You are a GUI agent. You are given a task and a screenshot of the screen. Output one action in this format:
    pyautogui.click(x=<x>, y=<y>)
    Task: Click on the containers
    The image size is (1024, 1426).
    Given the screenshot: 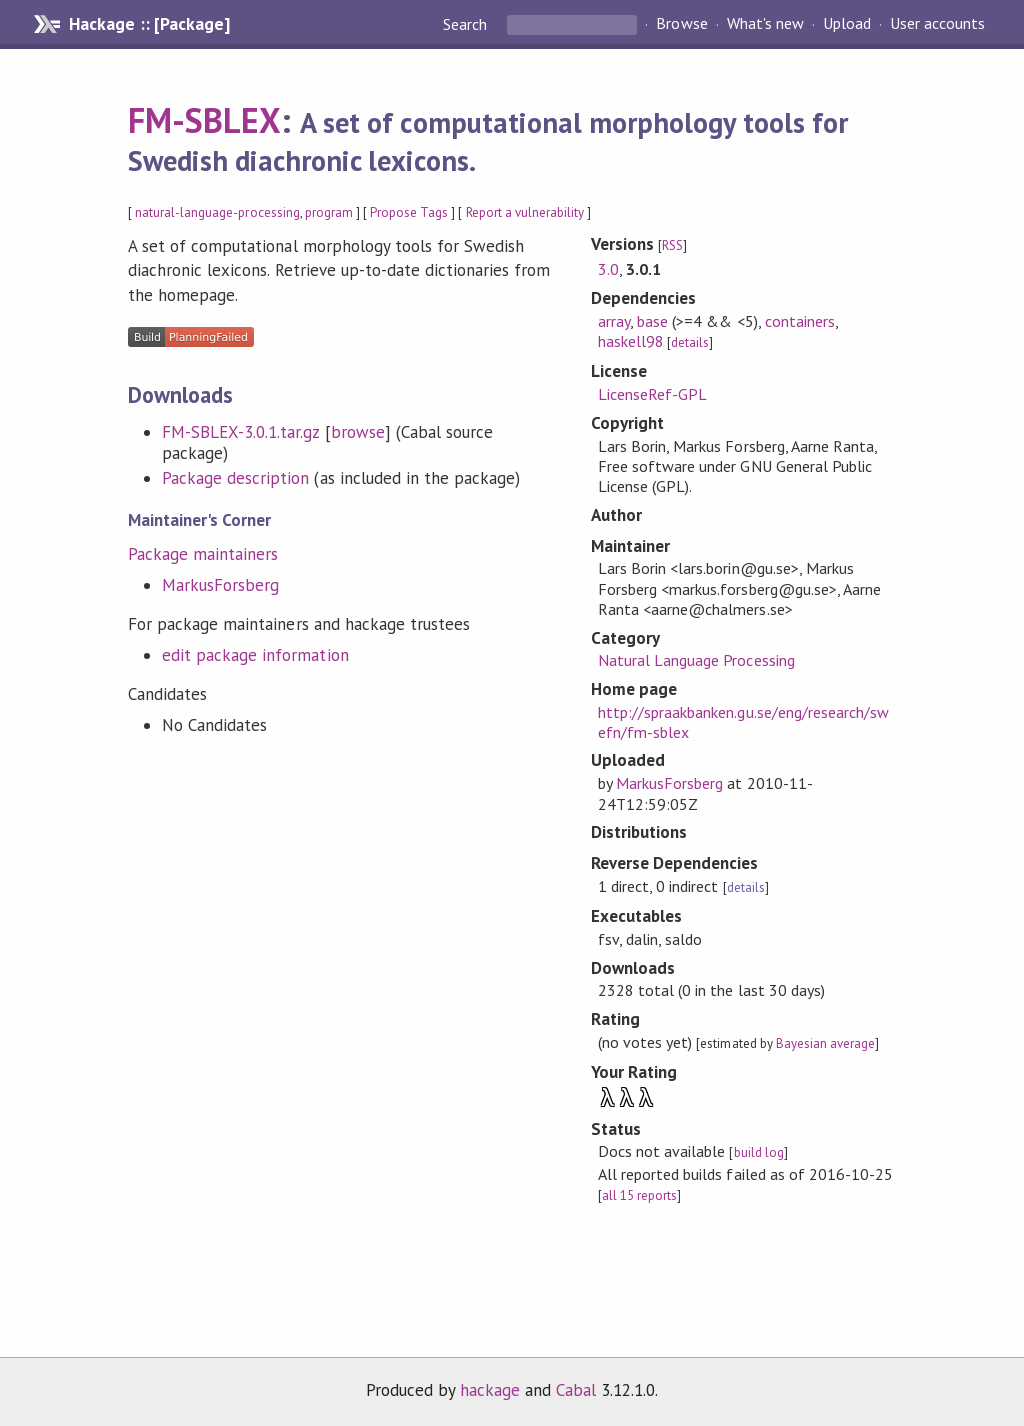 What is the action you would take?
    pyautogui.click(x=800, y=321)
    